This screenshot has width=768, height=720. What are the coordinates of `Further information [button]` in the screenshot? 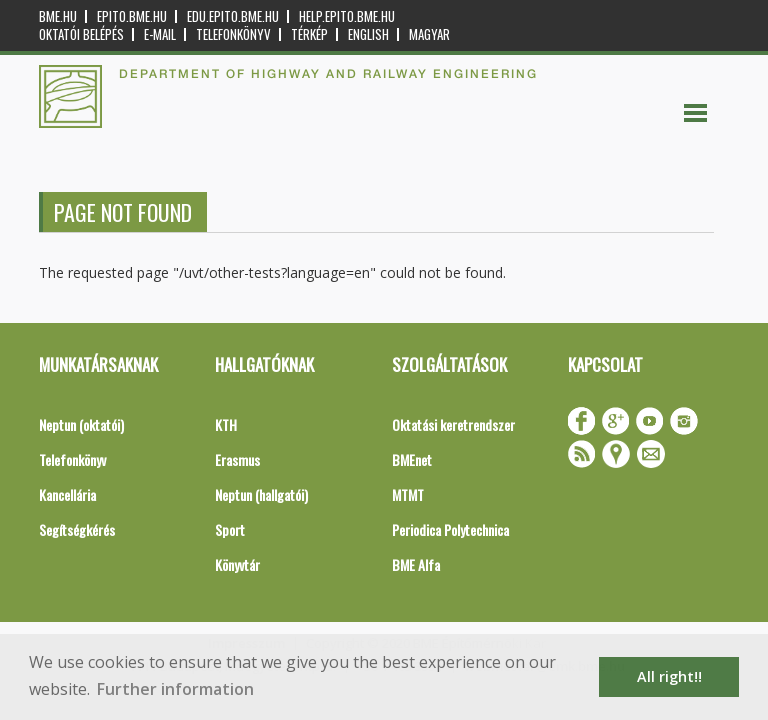 It's located at (175, 689).